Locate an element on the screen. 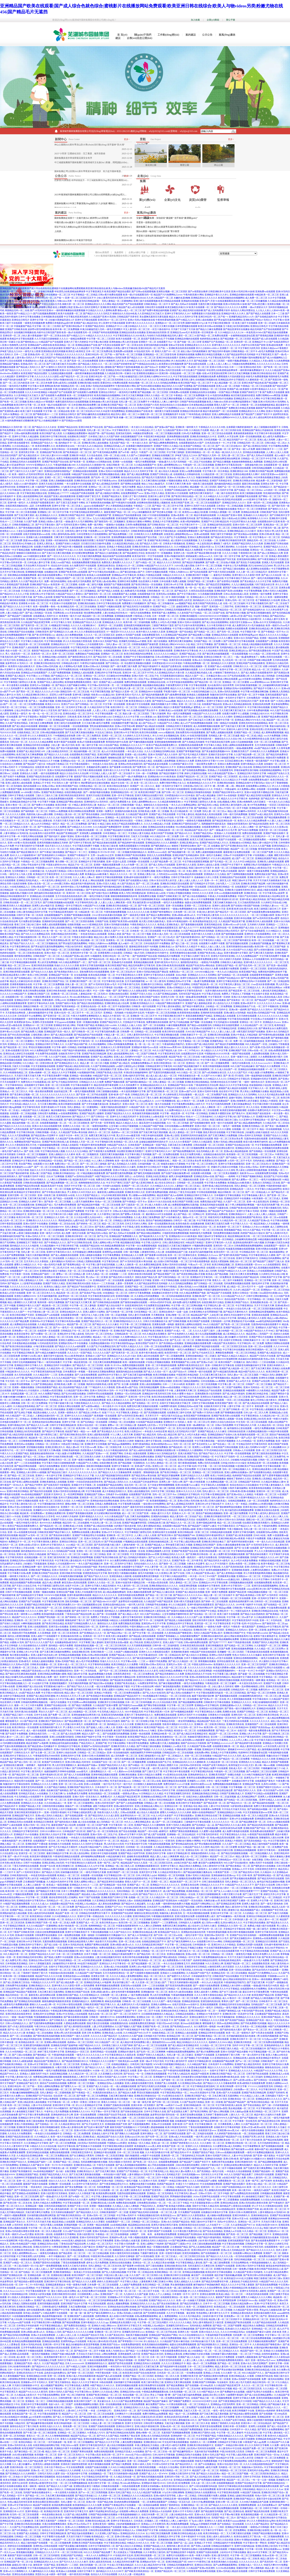 Image resolution: width=290 pixels, height=2576 pixels. 免费男人下部进女人下部视频 is located at coordinates (236, 994).